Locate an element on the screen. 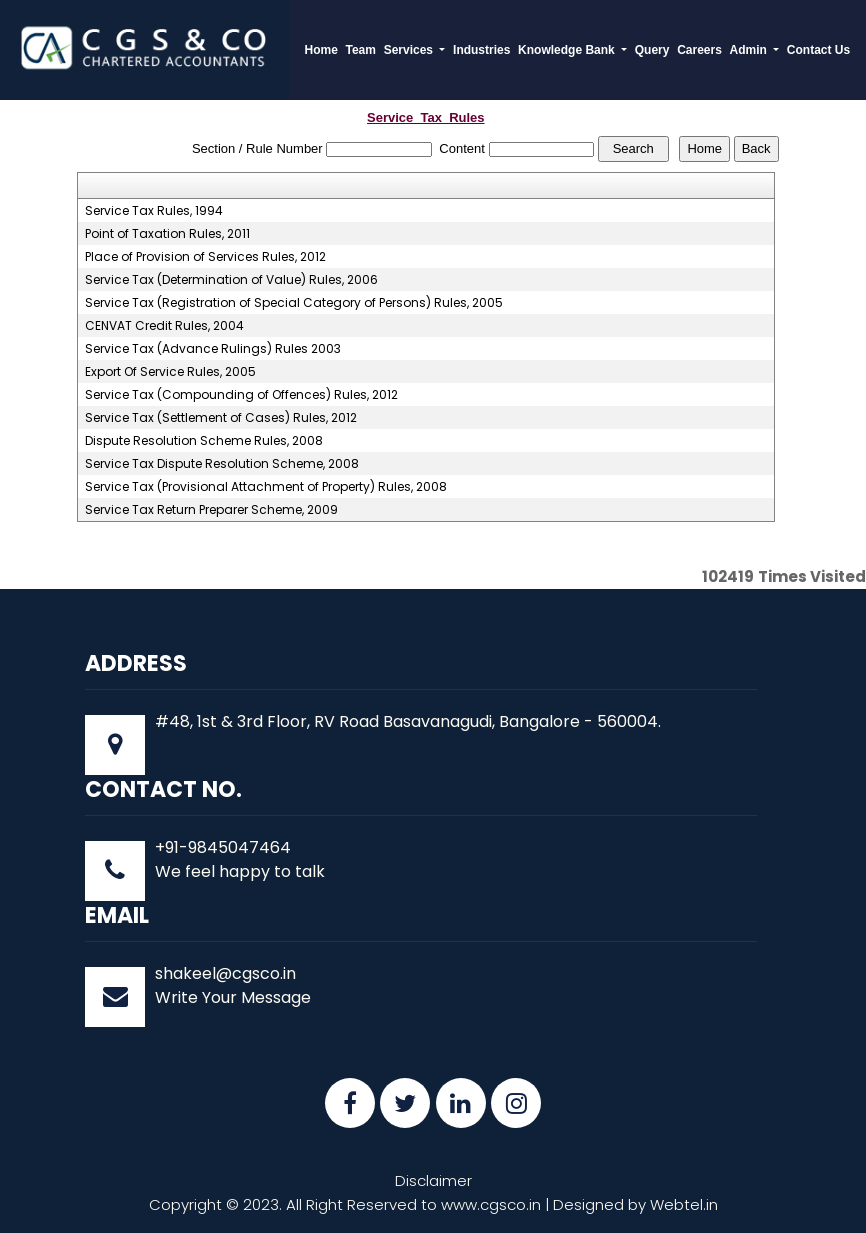 The image size is (866, 1233). Webtel.in is located at coordinates (684, 1204).